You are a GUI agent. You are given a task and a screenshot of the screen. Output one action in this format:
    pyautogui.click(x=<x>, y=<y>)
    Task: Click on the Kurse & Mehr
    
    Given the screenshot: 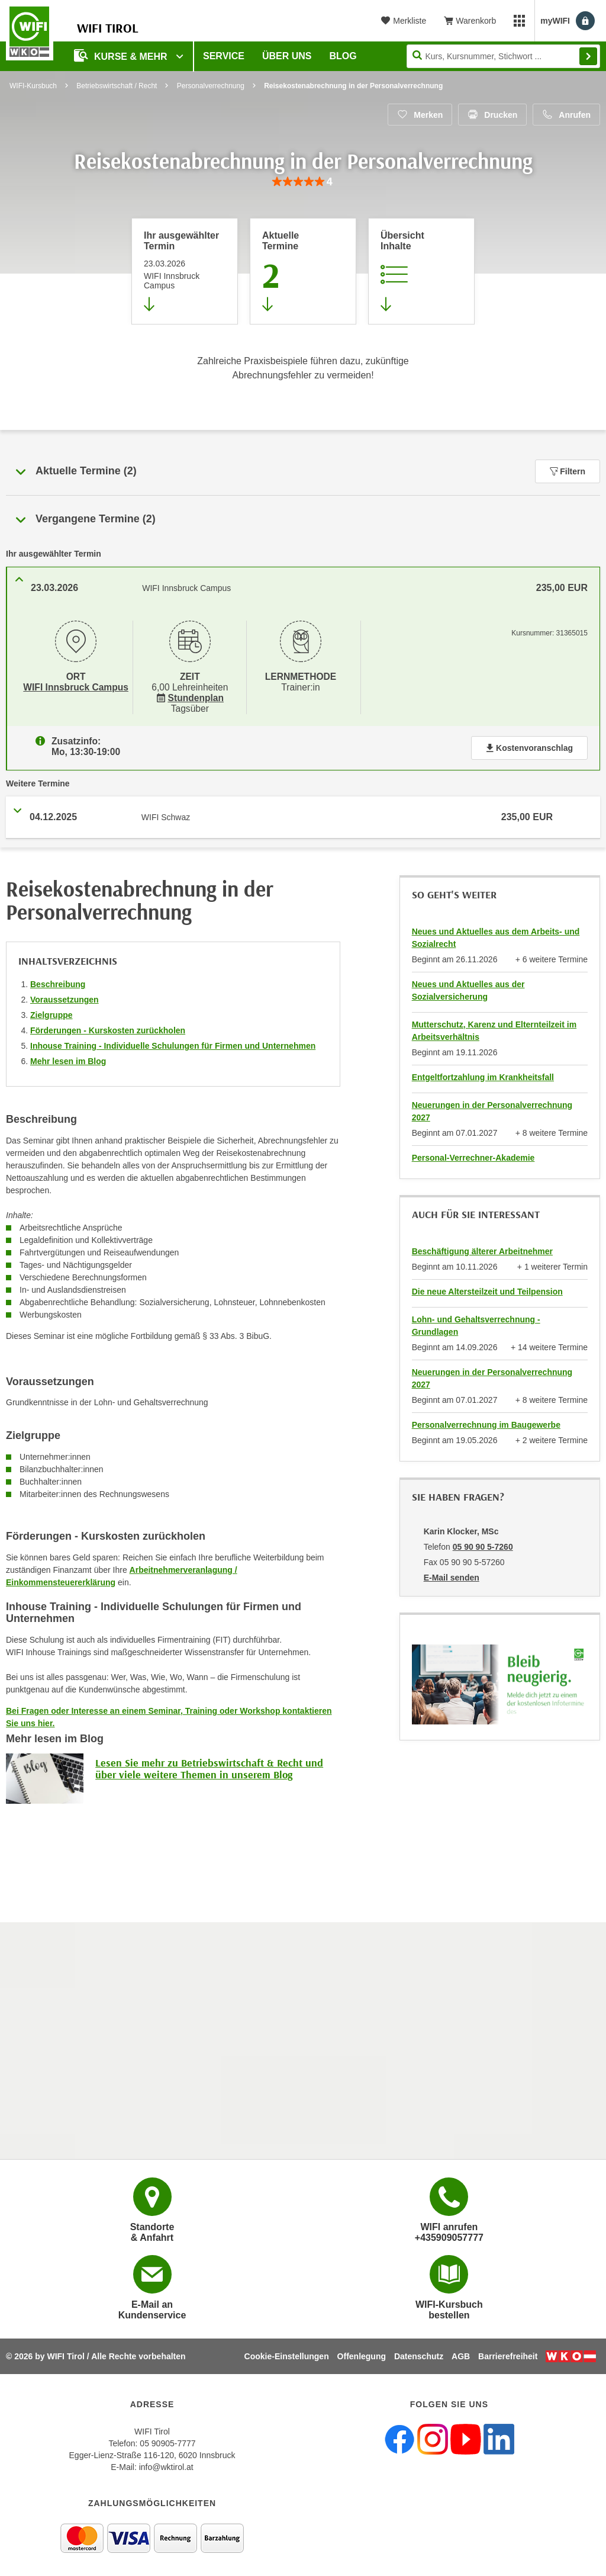 What is the action you would take?
    pyautogui.click(x=122, y=55)
    